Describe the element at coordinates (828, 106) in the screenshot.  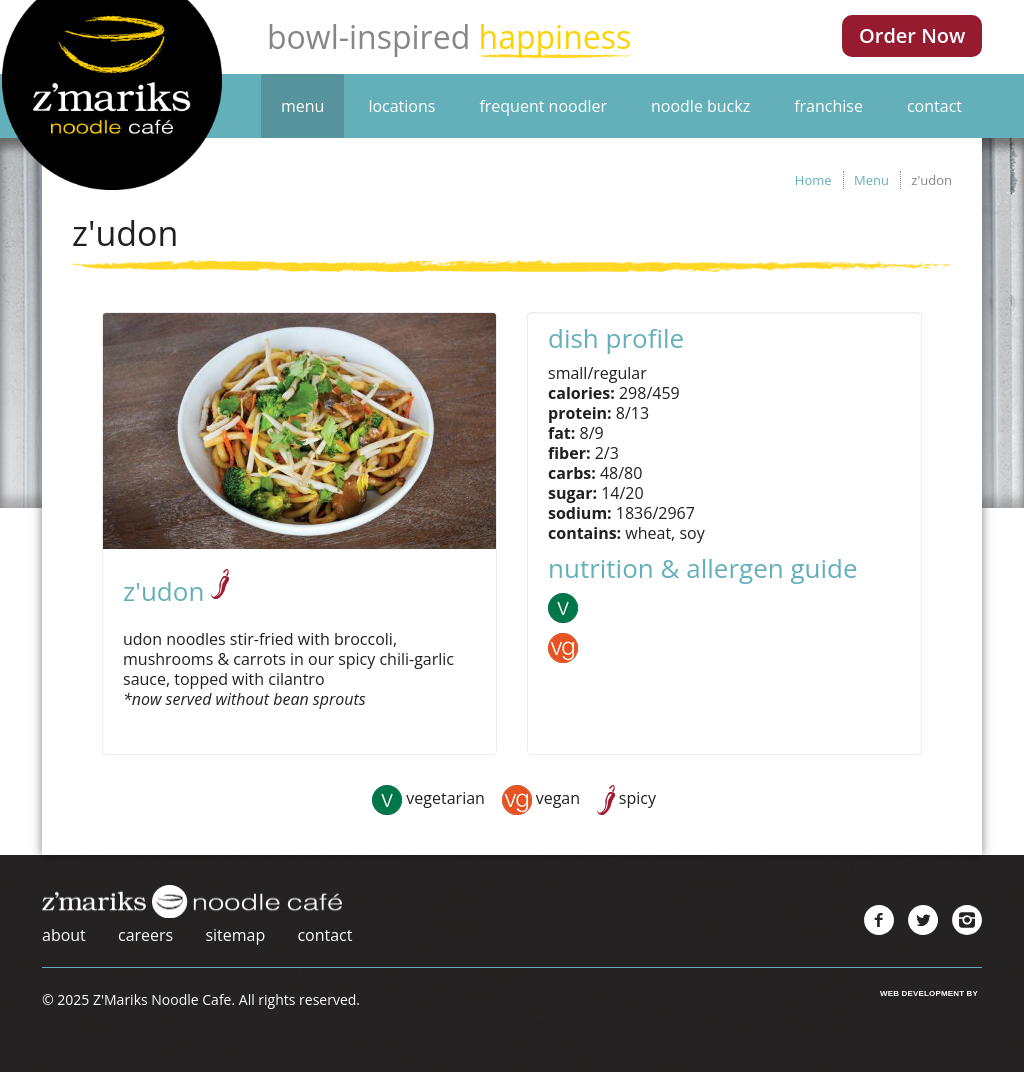
I see `Franchise` at that location.